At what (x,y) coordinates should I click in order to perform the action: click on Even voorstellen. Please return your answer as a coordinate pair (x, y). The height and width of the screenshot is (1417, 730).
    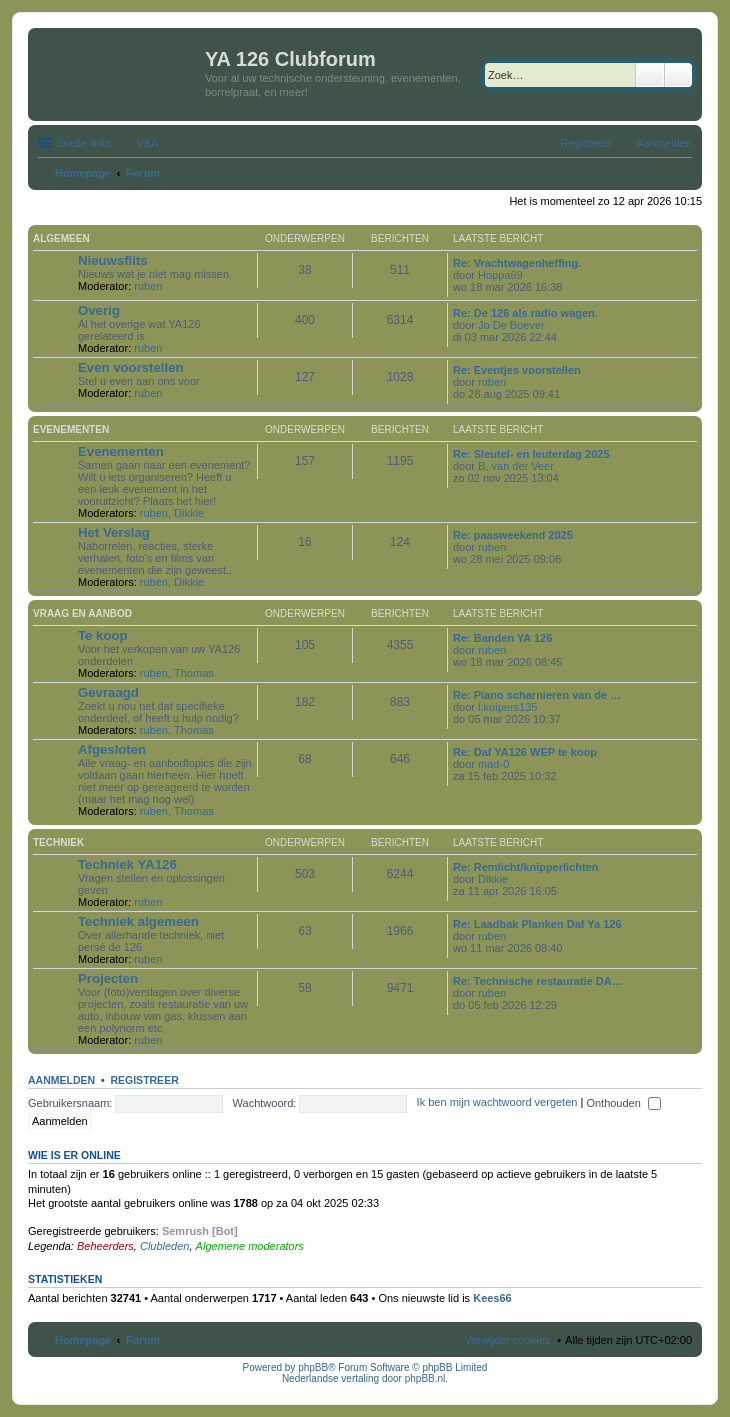
    Looking at the image, I should click on (131, 367).